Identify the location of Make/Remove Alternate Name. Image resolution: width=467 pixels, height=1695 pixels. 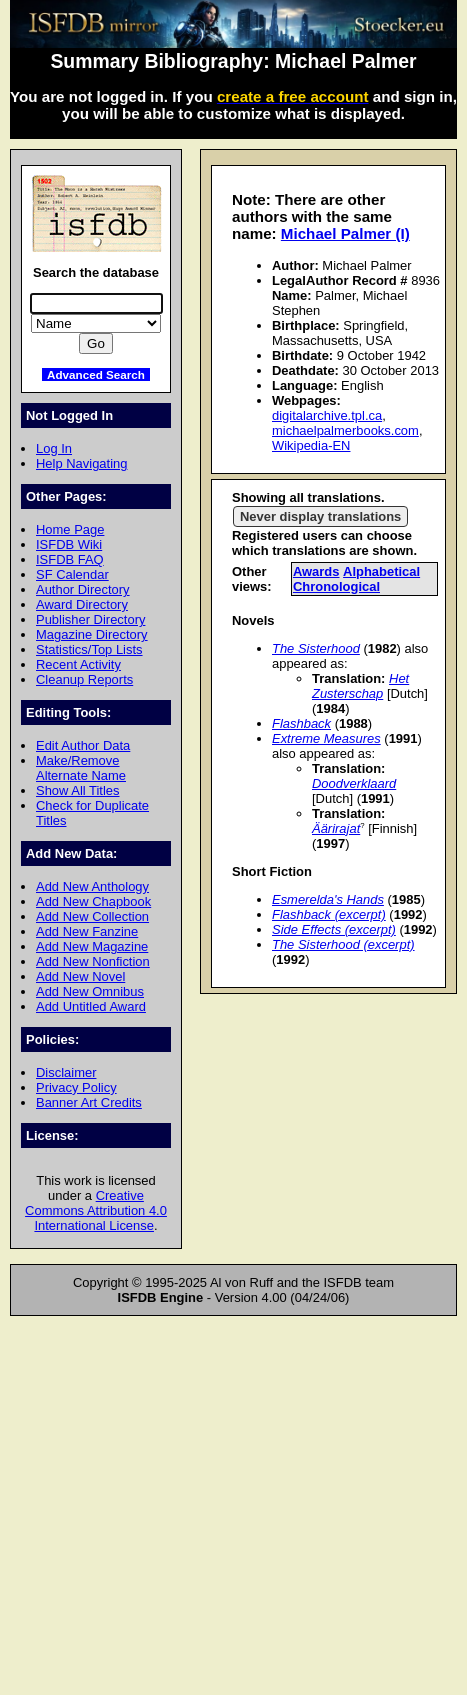
(81, 768).